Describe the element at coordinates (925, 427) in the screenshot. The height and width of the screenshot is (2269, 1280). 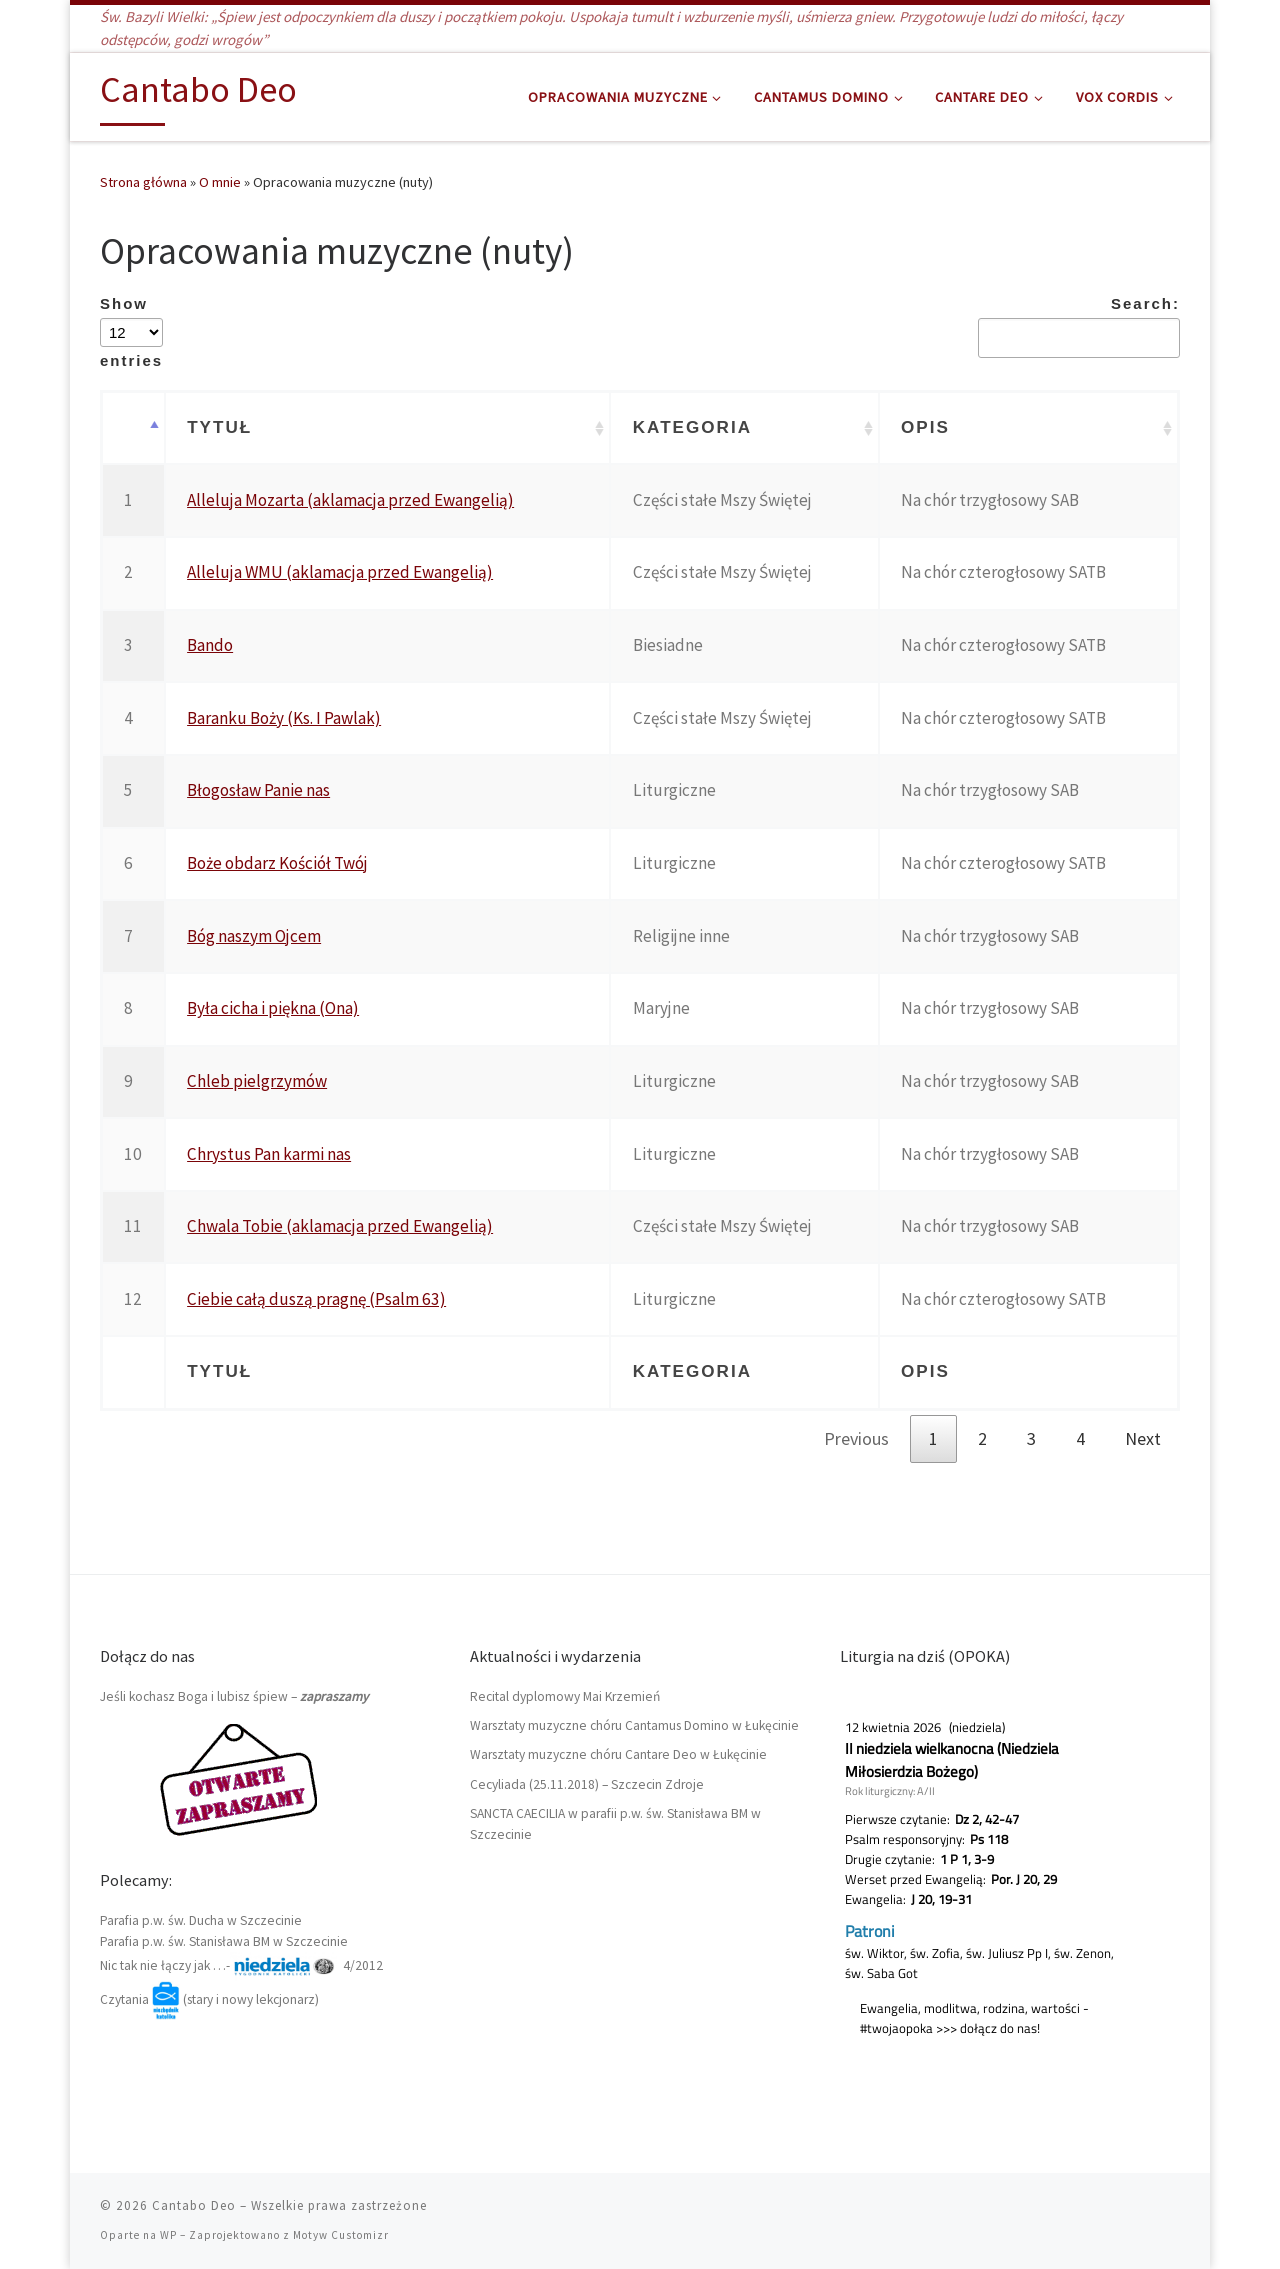
I see `Opis [Opis: activate to sort column ascending]` at that location.